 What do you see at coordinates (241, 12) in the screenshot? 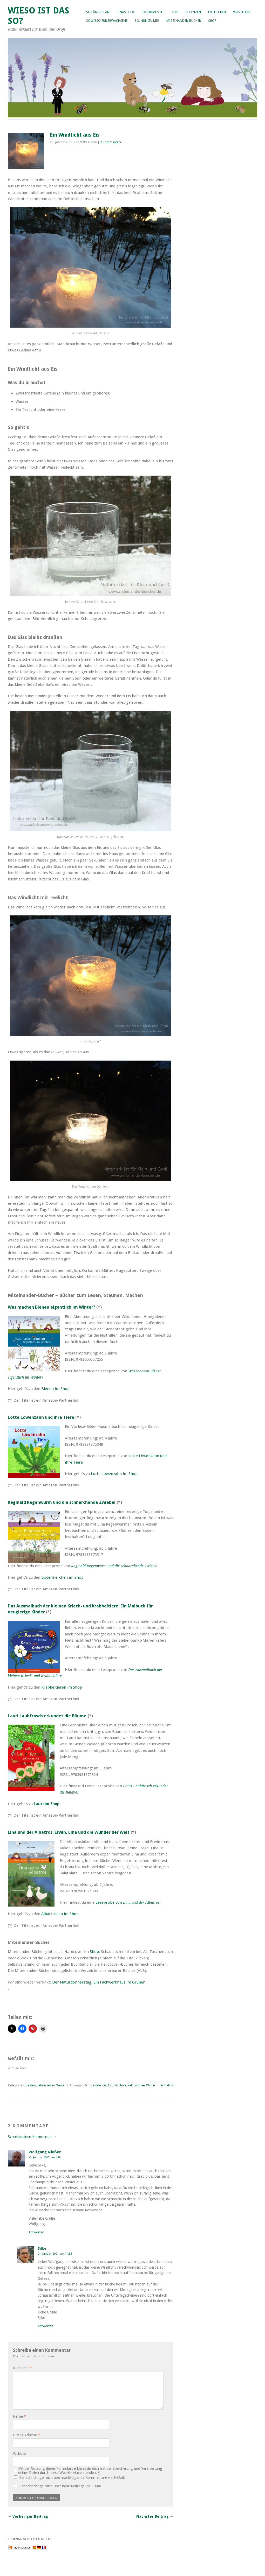
I see `Verstehen` at bounding box center [241, 12].